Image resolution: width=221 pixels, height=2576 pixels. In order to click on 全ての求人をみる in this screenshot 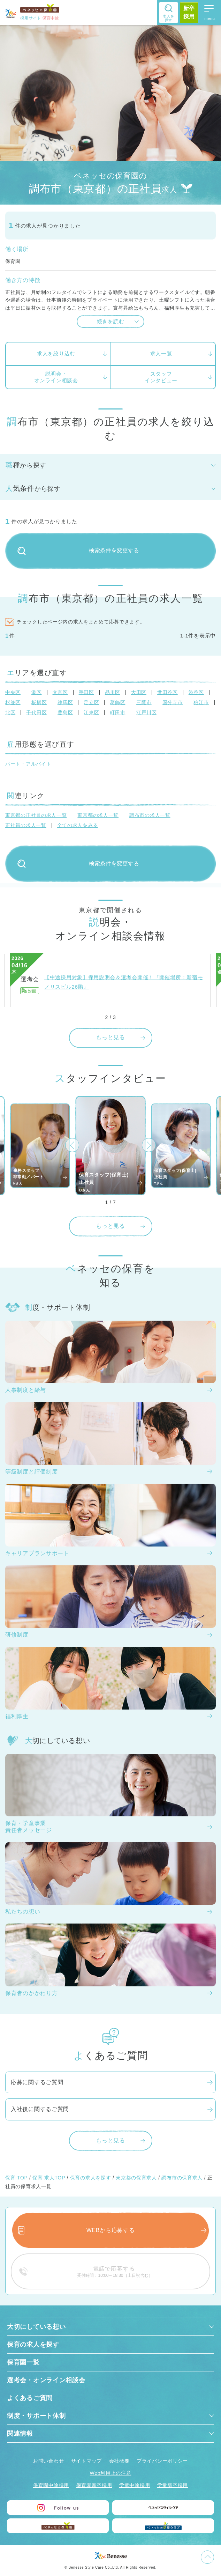, I will do `click(77, 825)`.